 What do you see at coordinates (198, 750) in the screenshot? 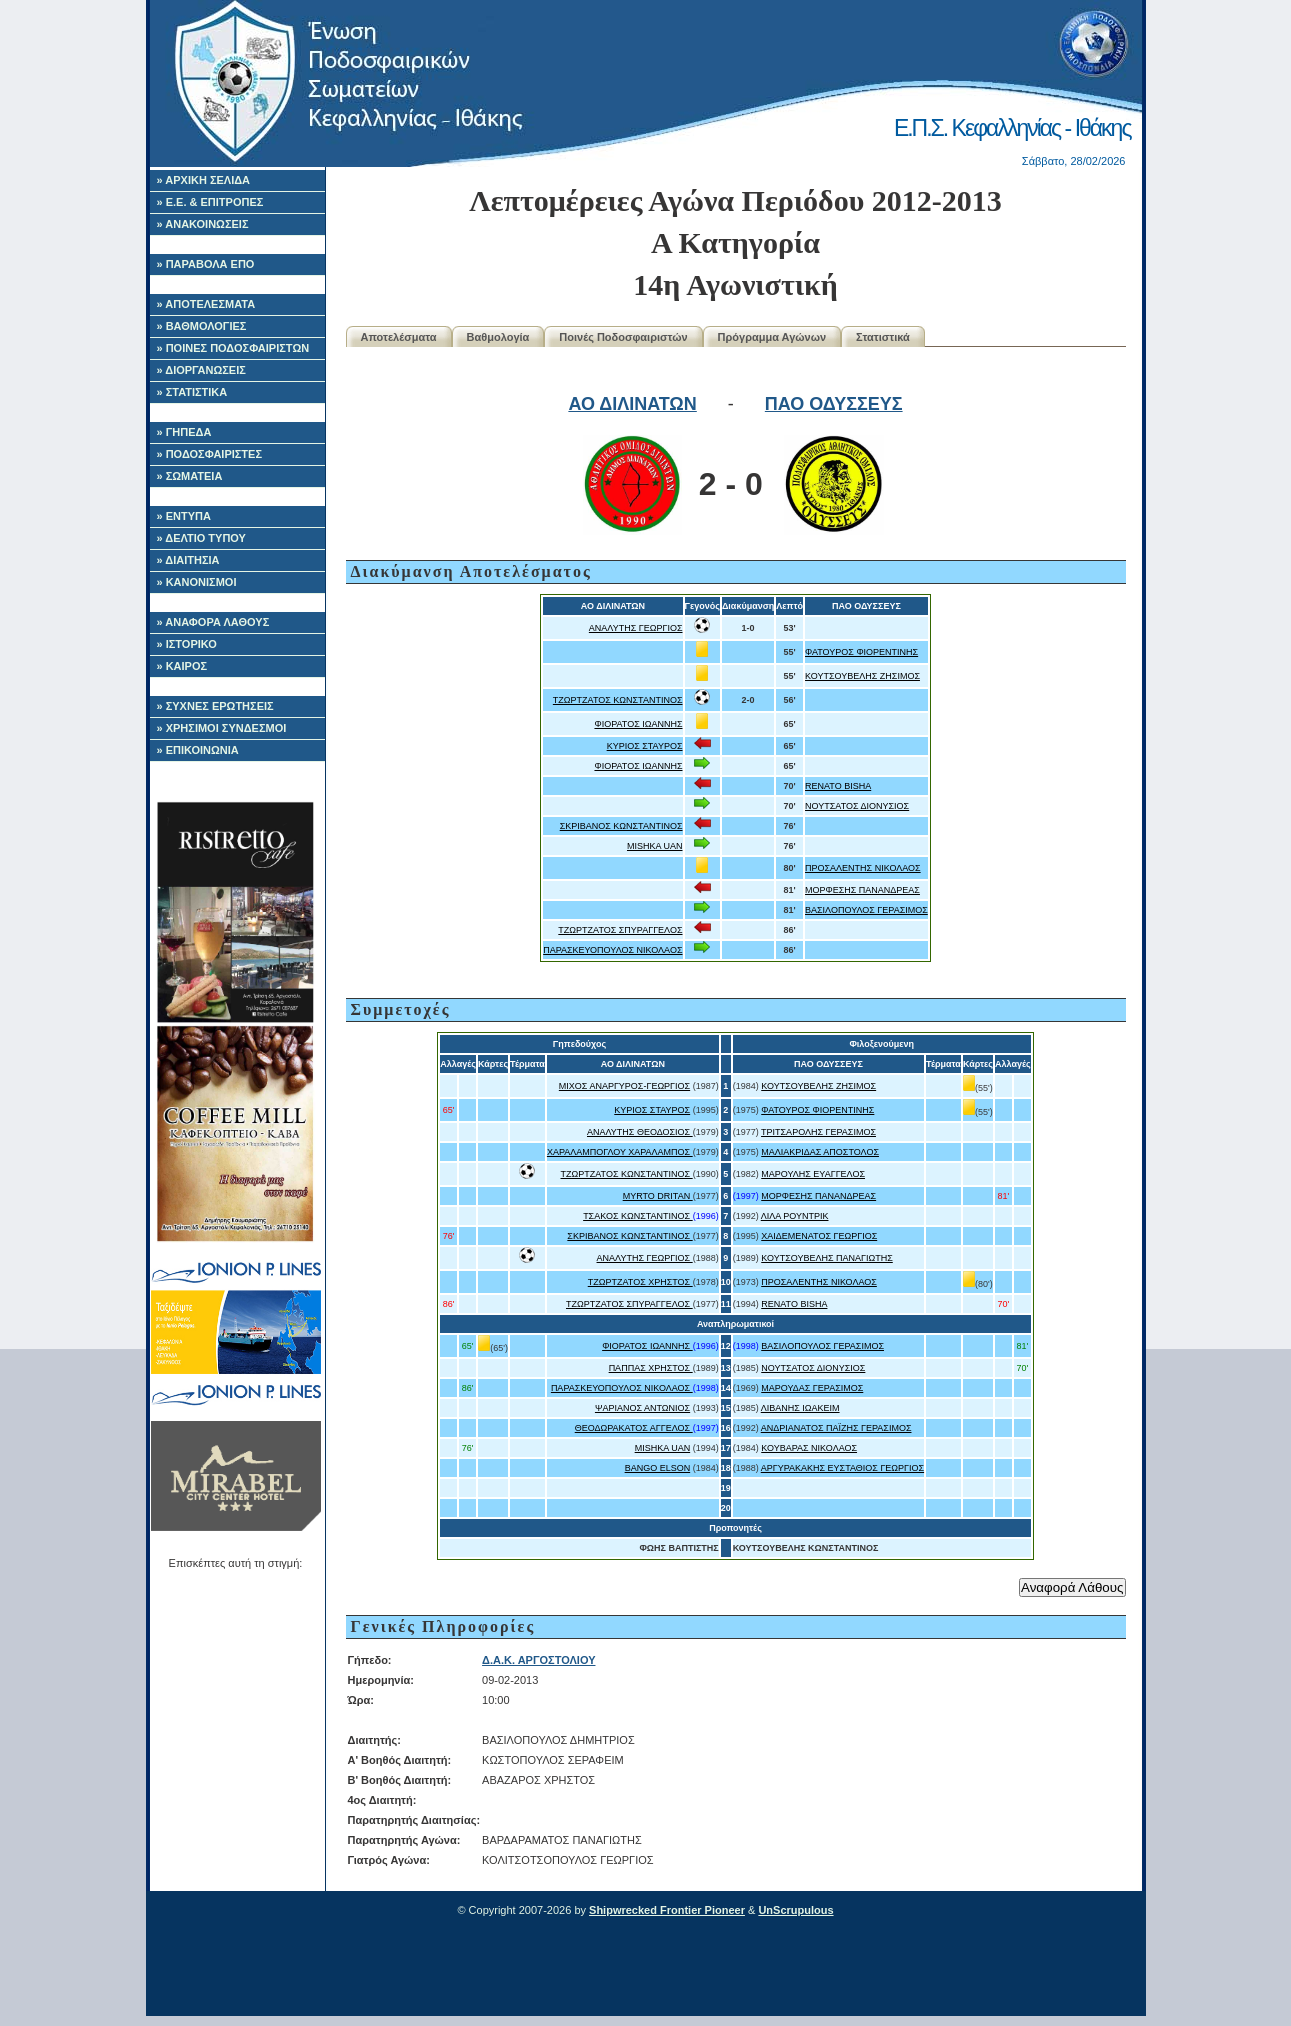
I see `» ΕΠΙΚΟΙΝΩΝΙΑ` at bounding box center [198, 750].